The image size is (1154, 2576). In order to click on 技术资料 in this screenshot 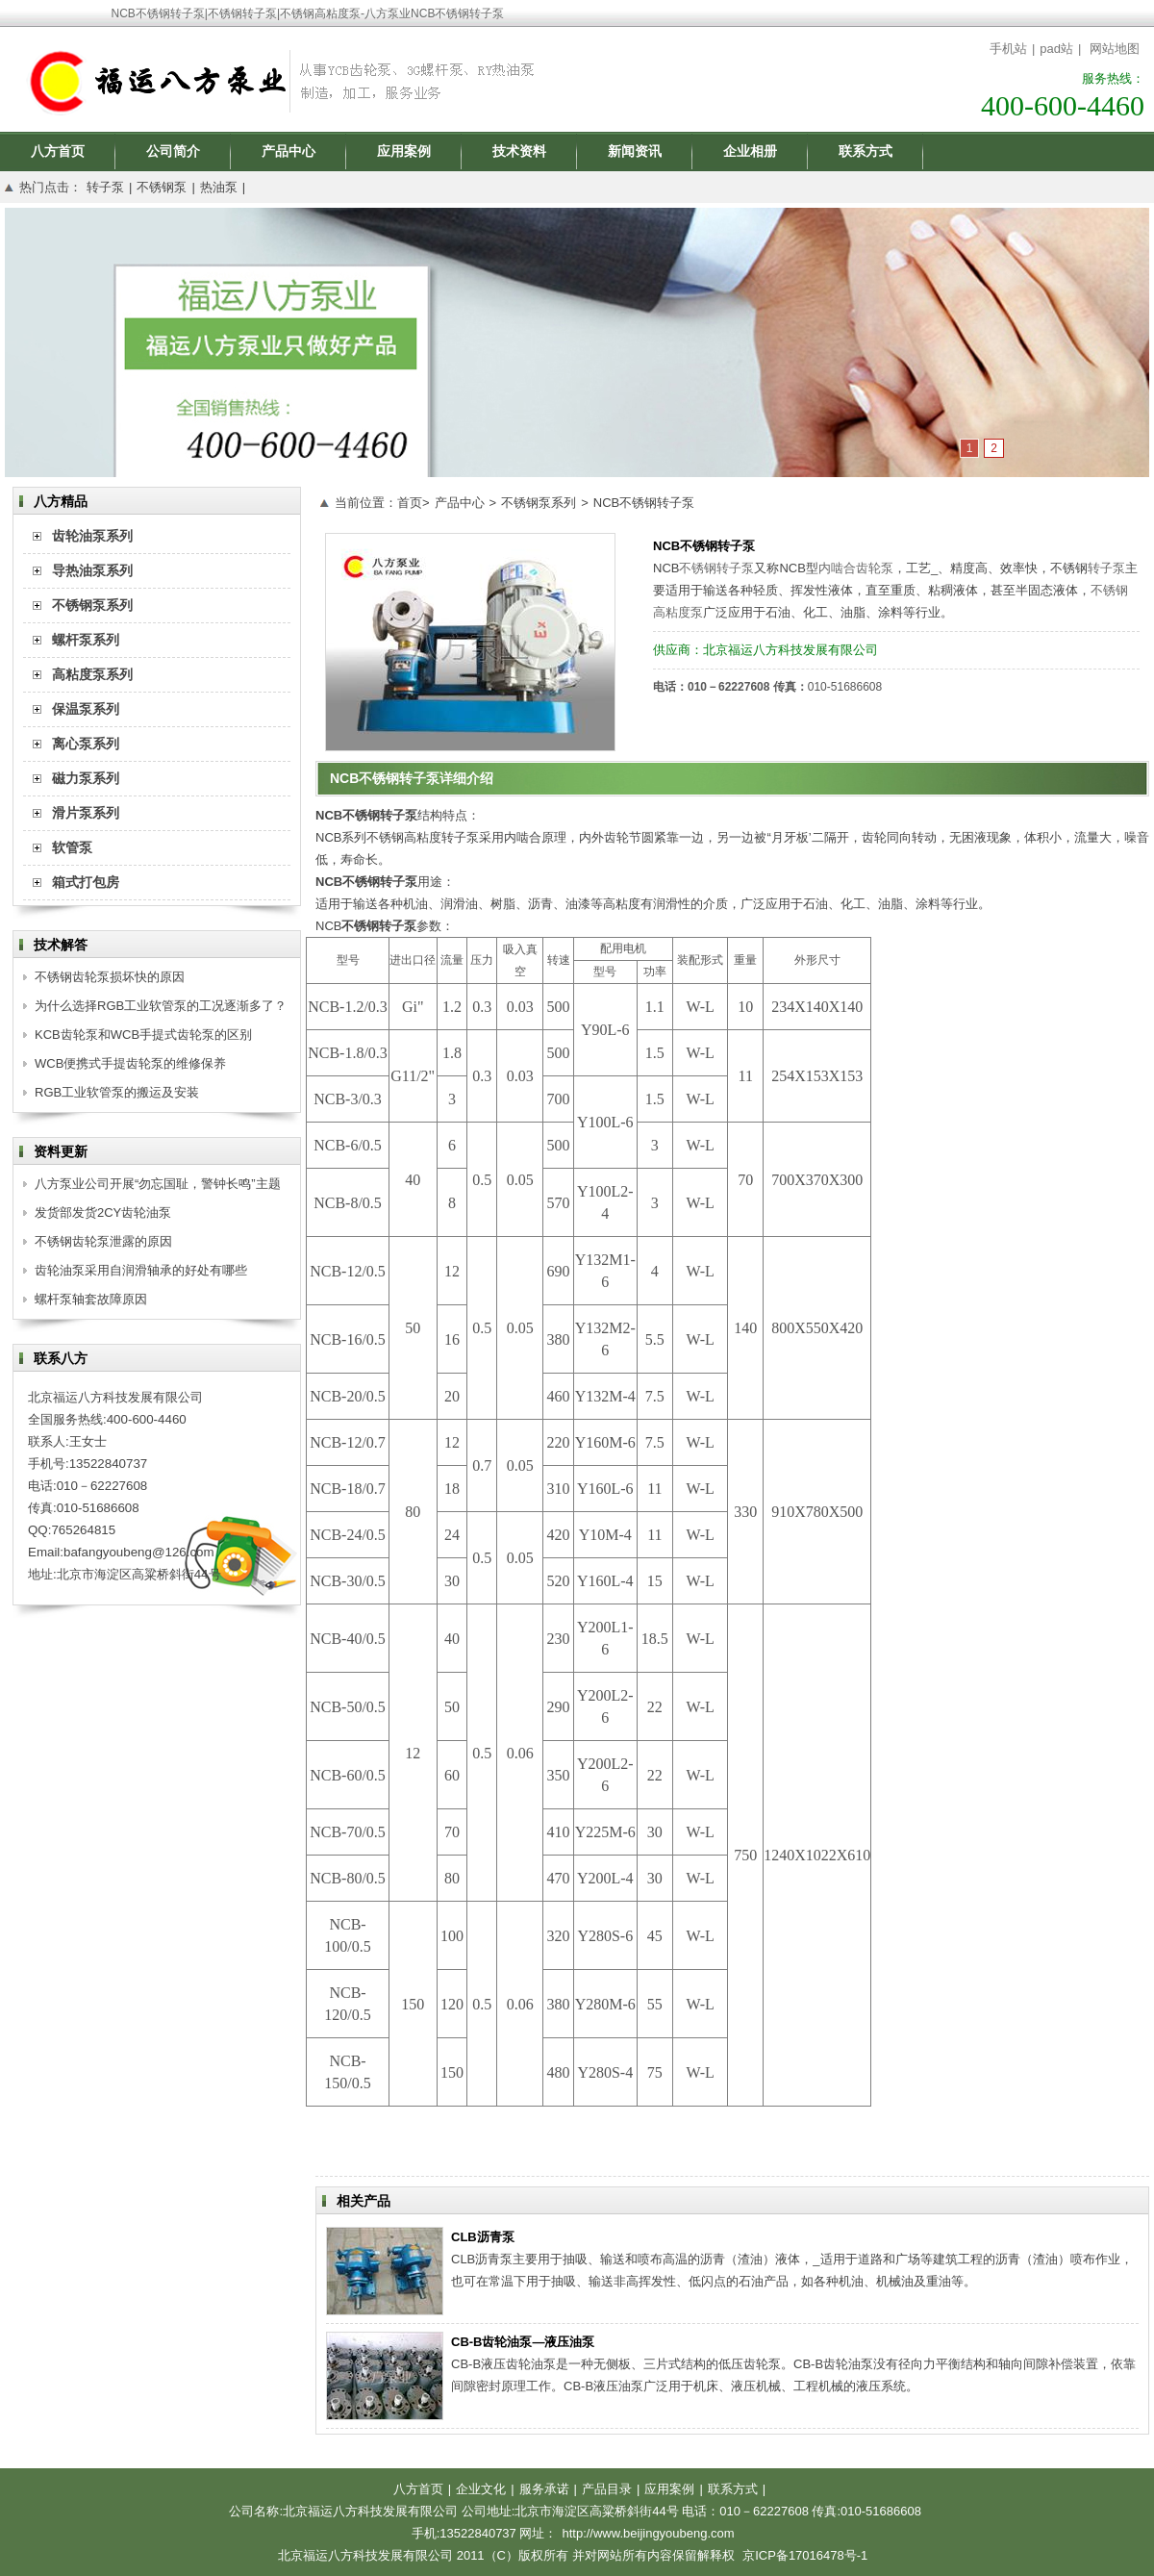, I will do `click(519, 151)`.